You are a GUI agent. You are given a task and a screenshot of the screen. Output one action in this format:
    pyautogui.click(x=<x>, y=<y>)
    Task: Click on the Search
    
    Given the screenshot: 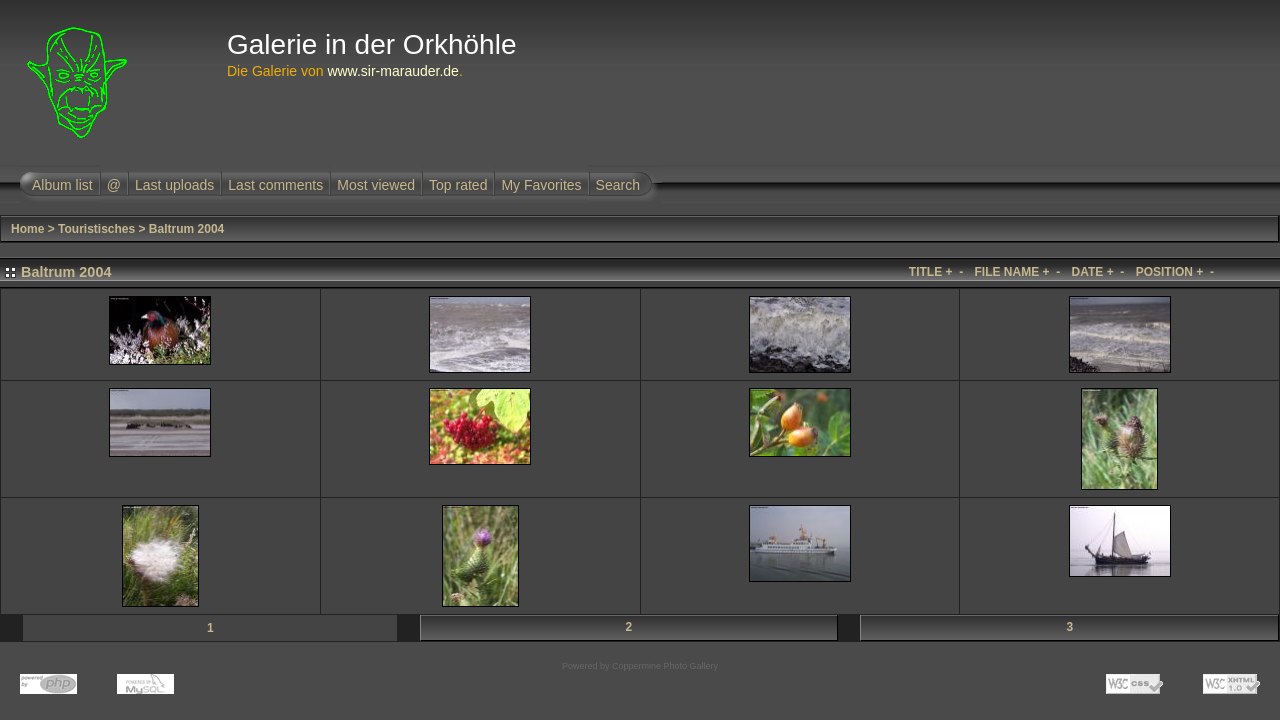 What is the action you would take?
    pyautogui.click(x=618, y=185)
    